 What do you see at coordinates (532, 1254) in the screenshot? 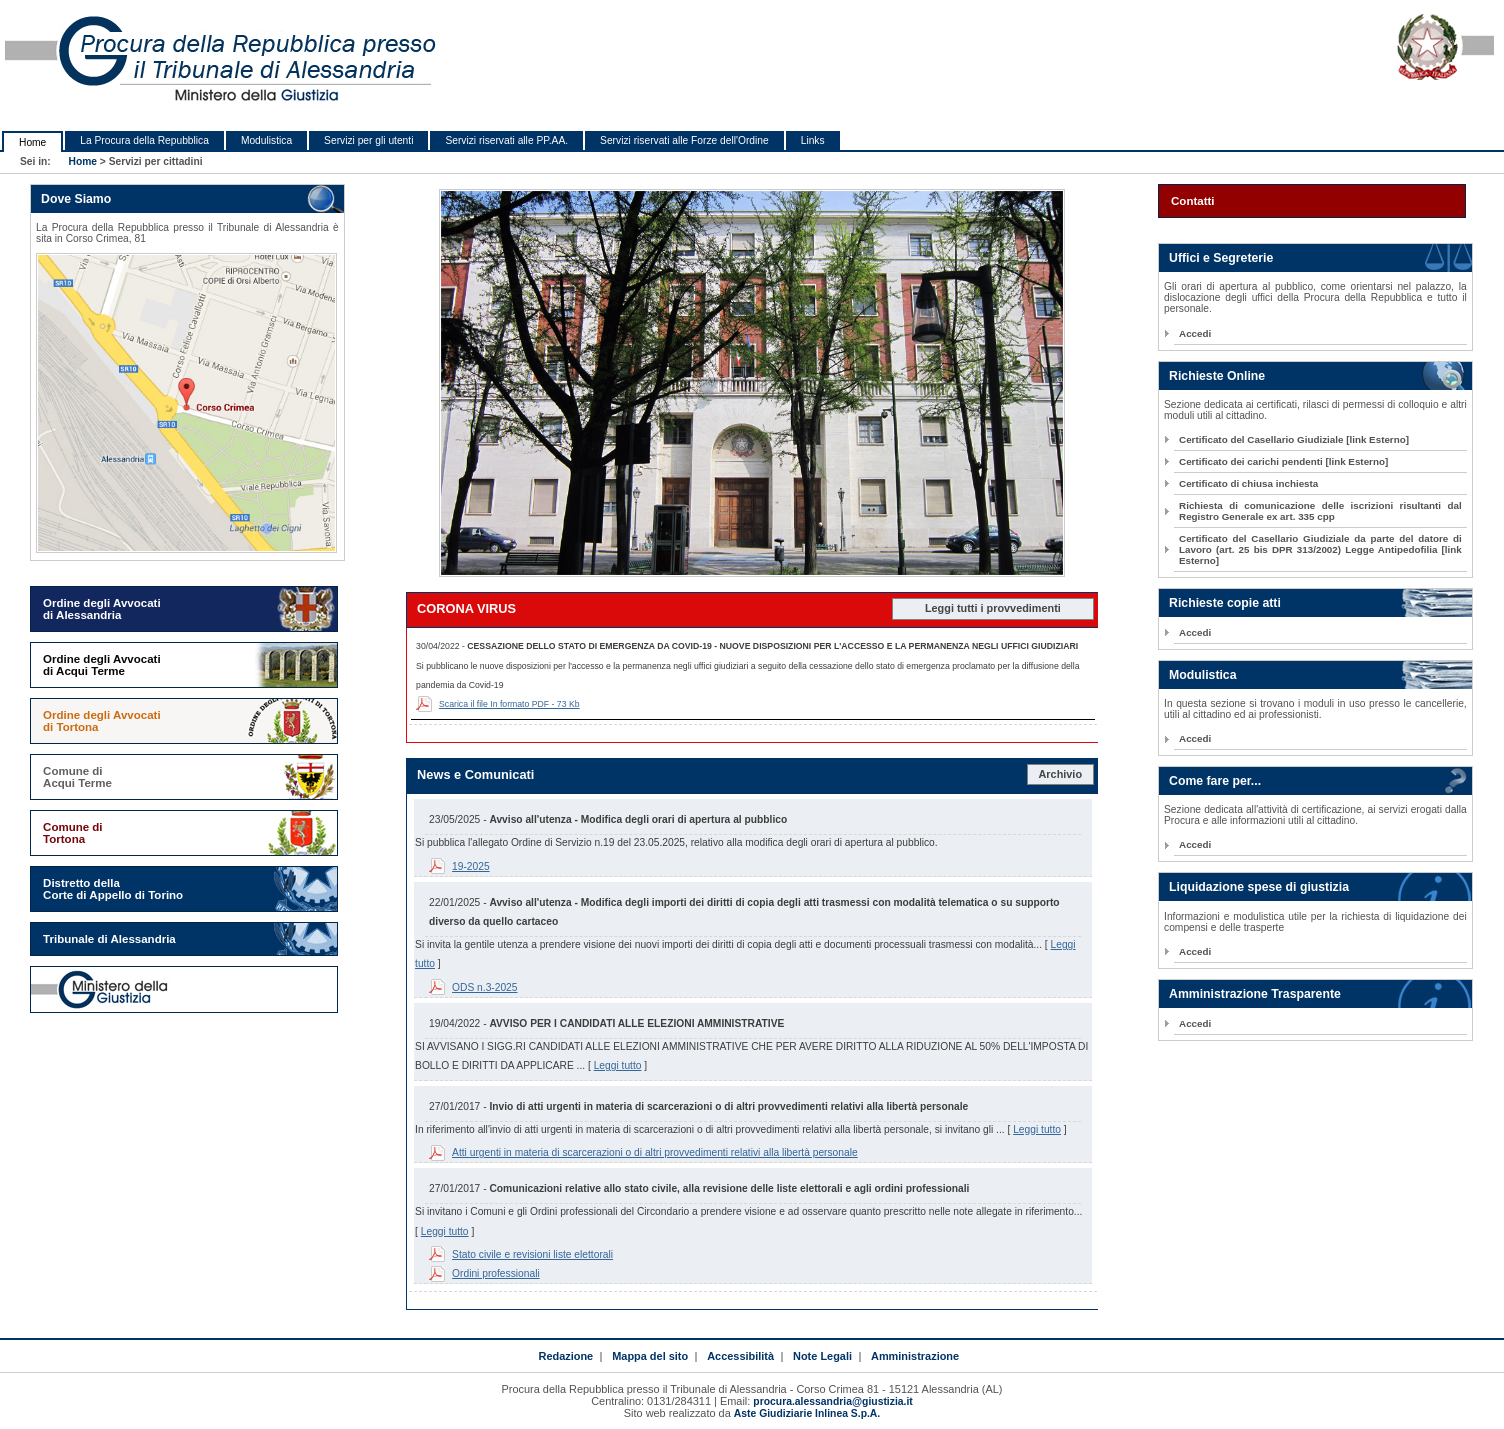
I see `Stato civile e revisioni liste elettorali` at bounding box center [532, 1254].